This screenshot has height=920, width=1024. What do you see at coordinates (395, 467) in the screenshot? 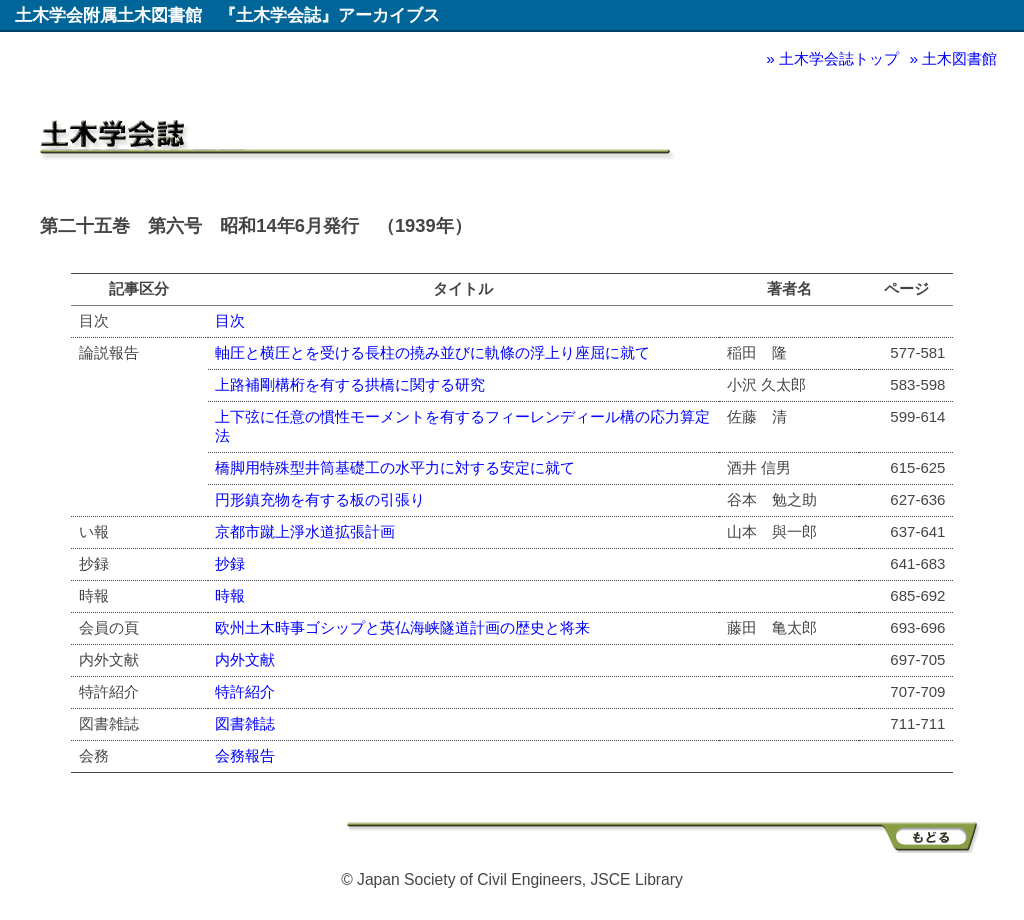
I see `橋脚用特殊型井筒基礎工の水平力に対する安定に就て` at bounding box center [395, 467].